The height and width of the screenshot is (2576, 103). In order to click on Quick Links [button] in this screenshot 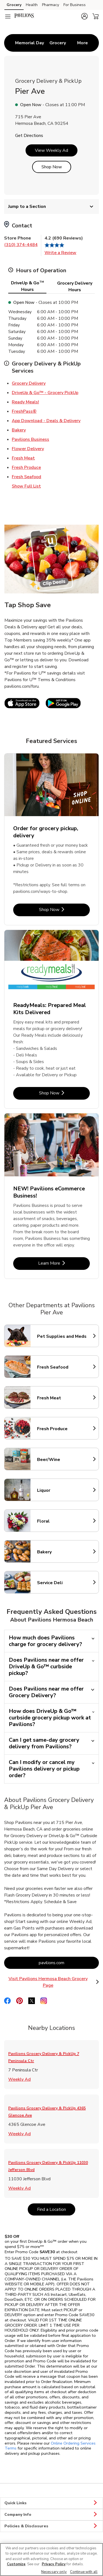, I will do `click(51, 2503)`.